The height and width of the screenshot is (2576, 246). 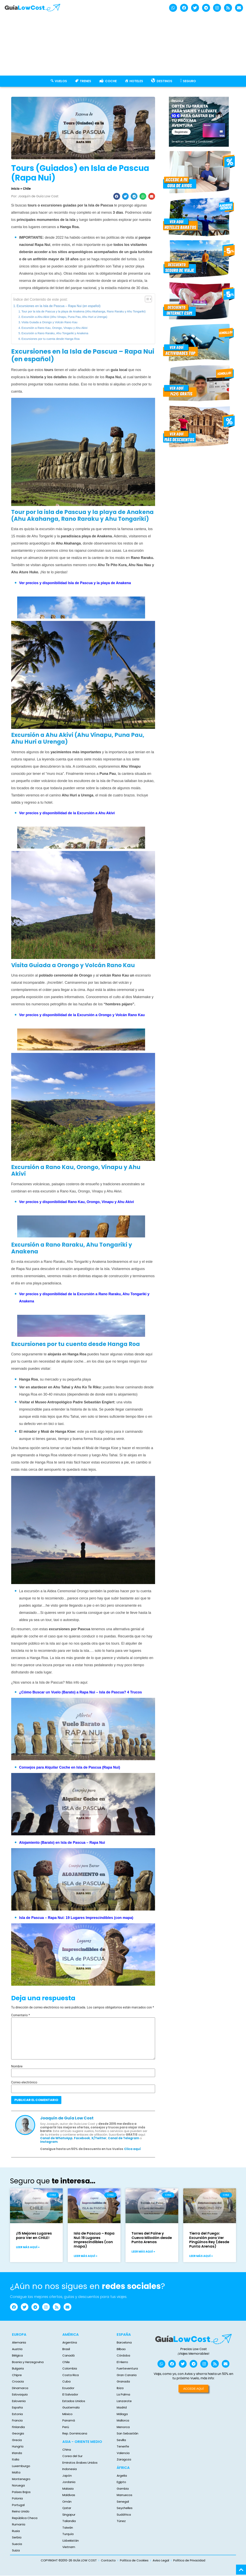 What do you see at coordinates (116, 196) in the screenshot?
I see `[button]` at bounding box center [116, 196].